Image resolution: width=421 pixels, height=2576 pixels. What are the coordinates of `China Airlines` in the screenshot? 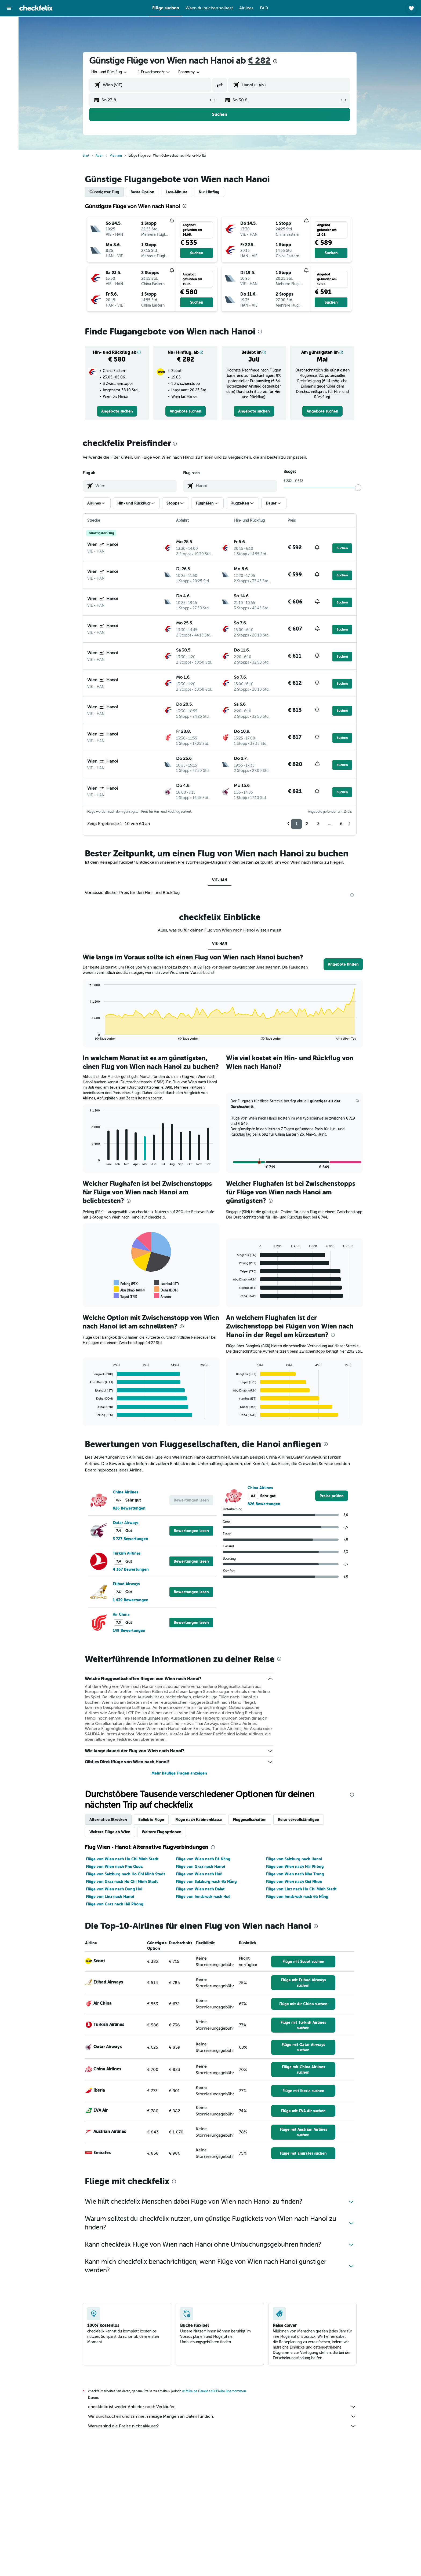 It's located at (125, 1492).